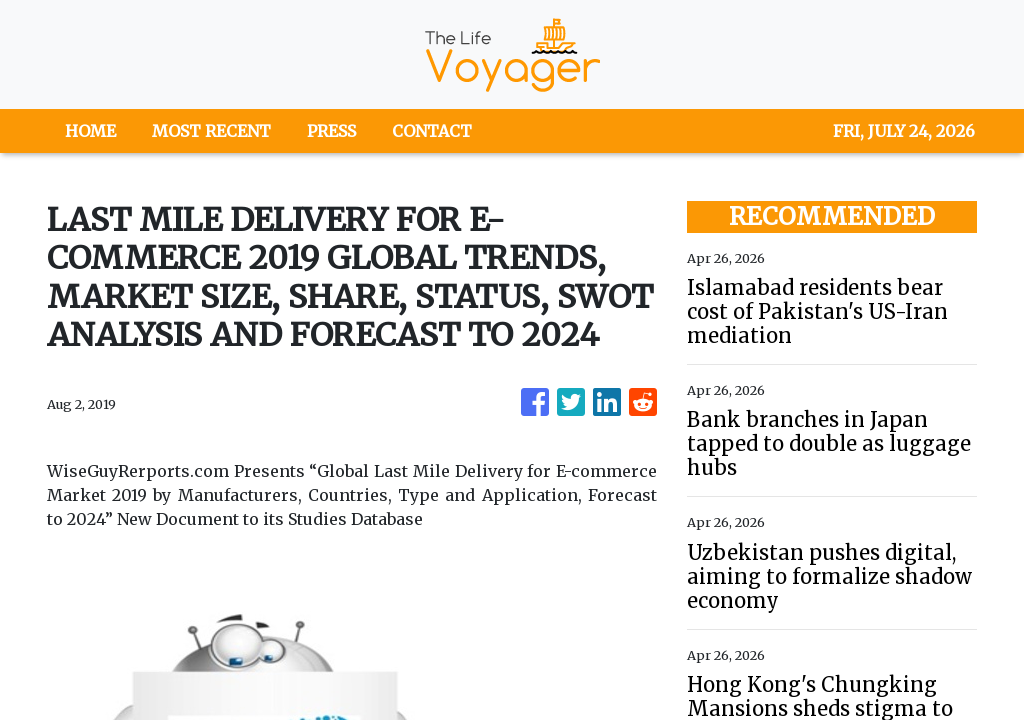 The image size is (1024, 720). What do you see at coordinates (331, 131) in the screenshot?
I see `PRESS` at bounding box center [331, 131].